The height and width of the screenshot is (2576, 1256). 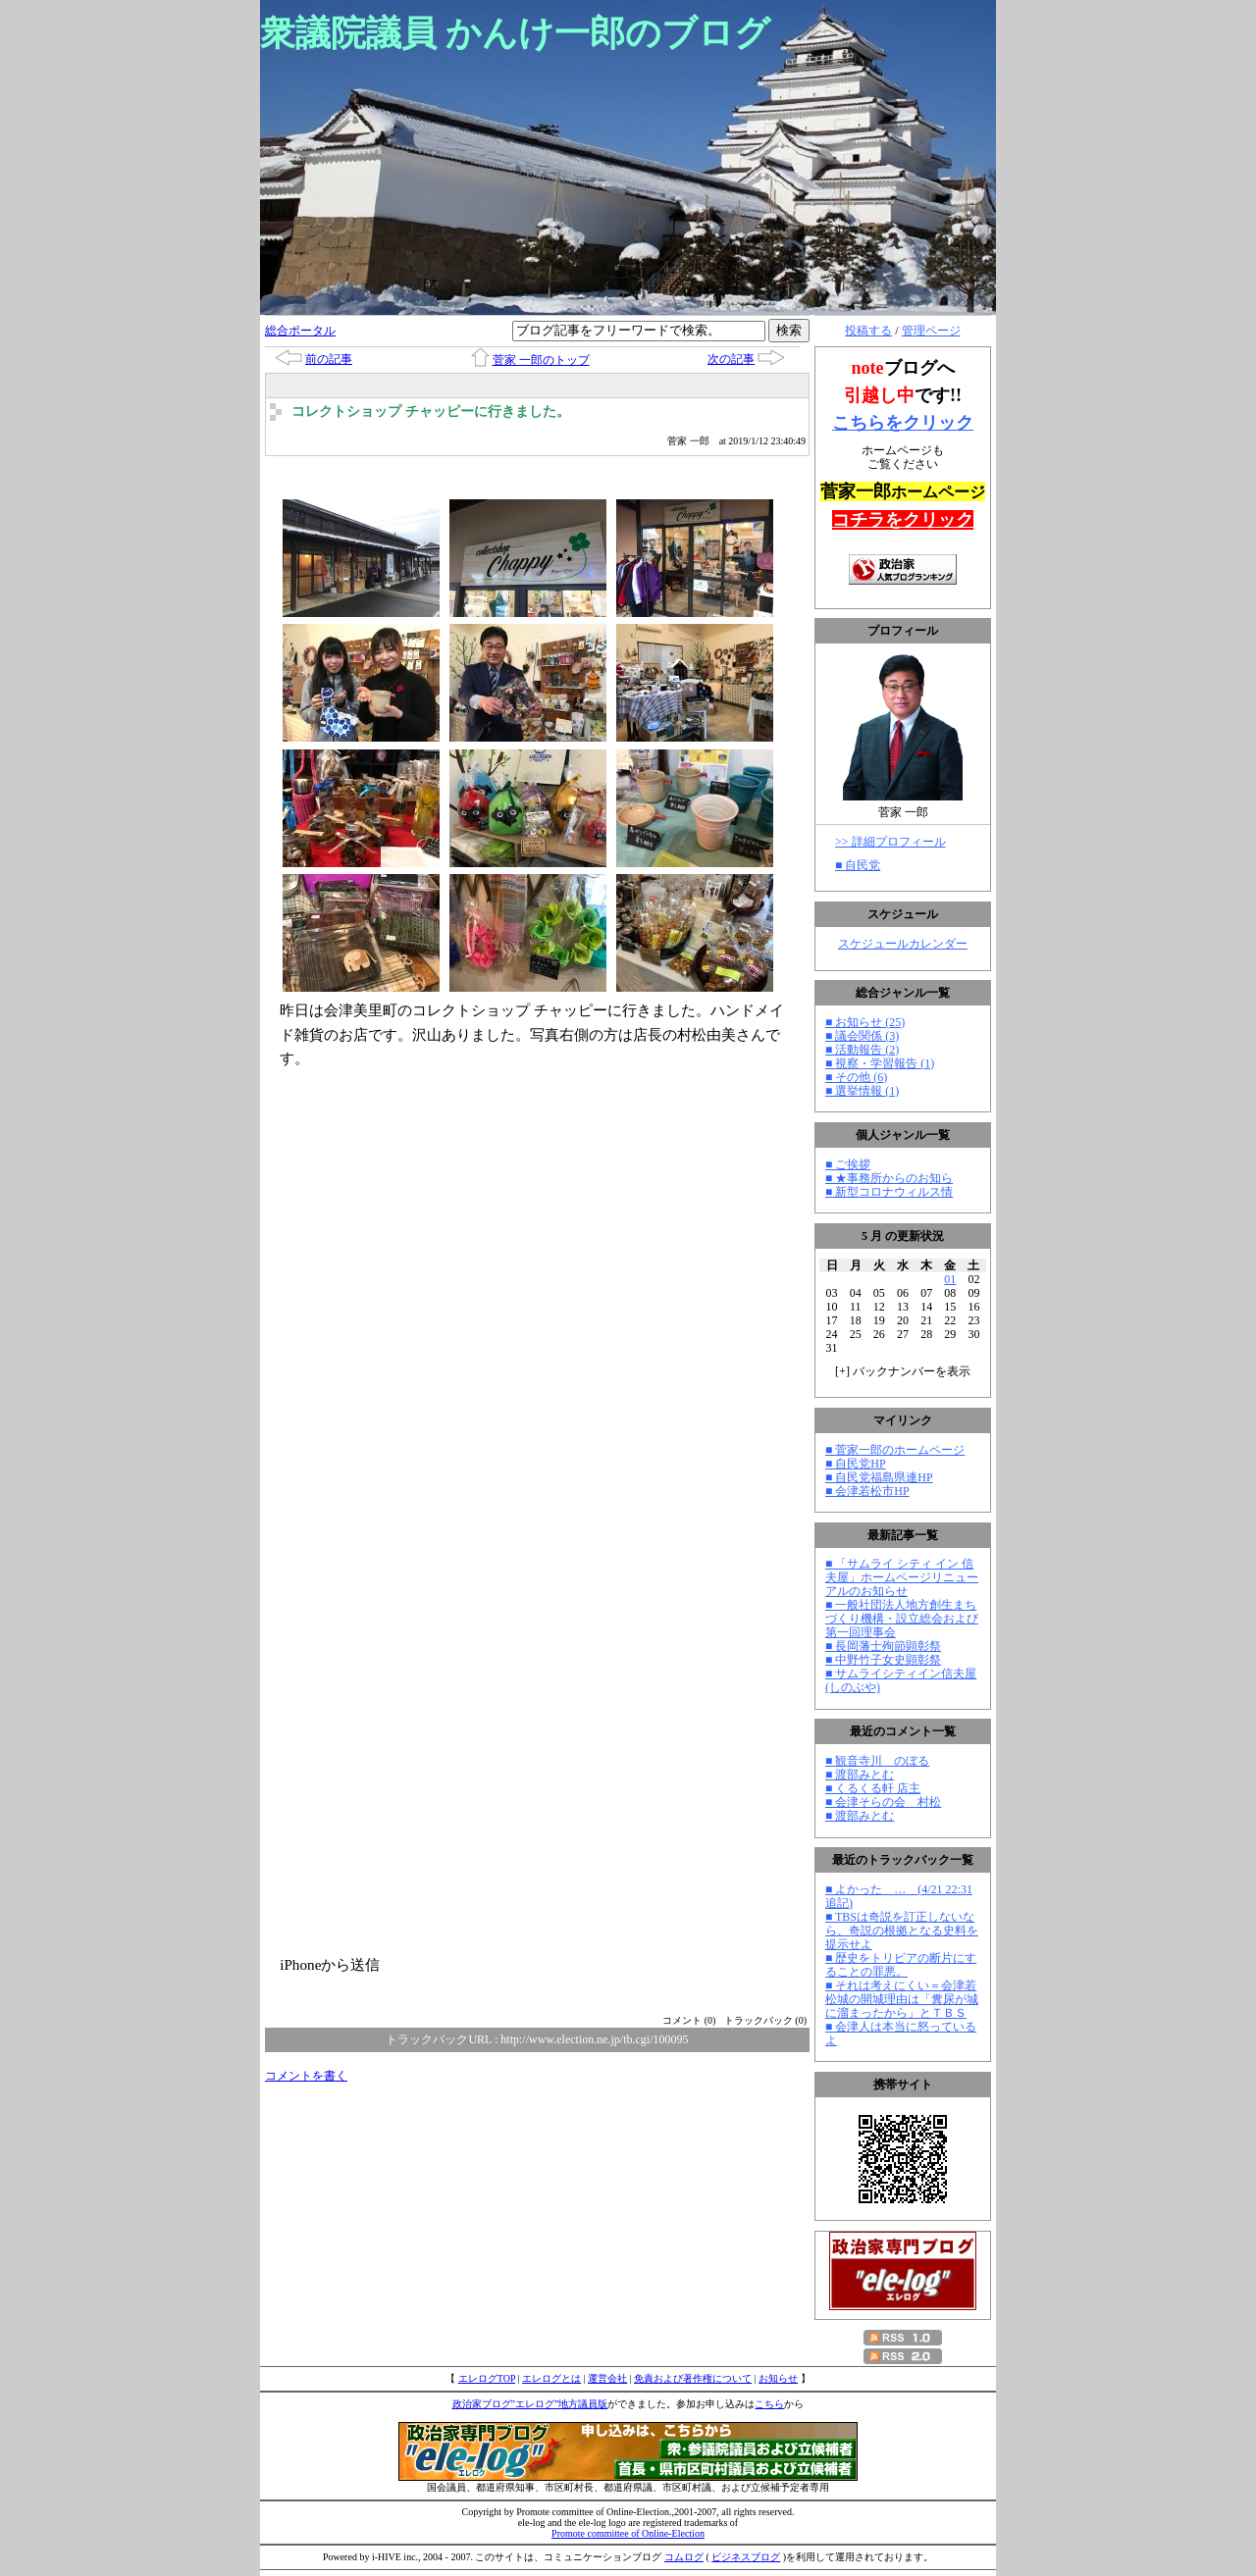 I want to click on スケジュールカレンダー, so click(x=903, y=944).